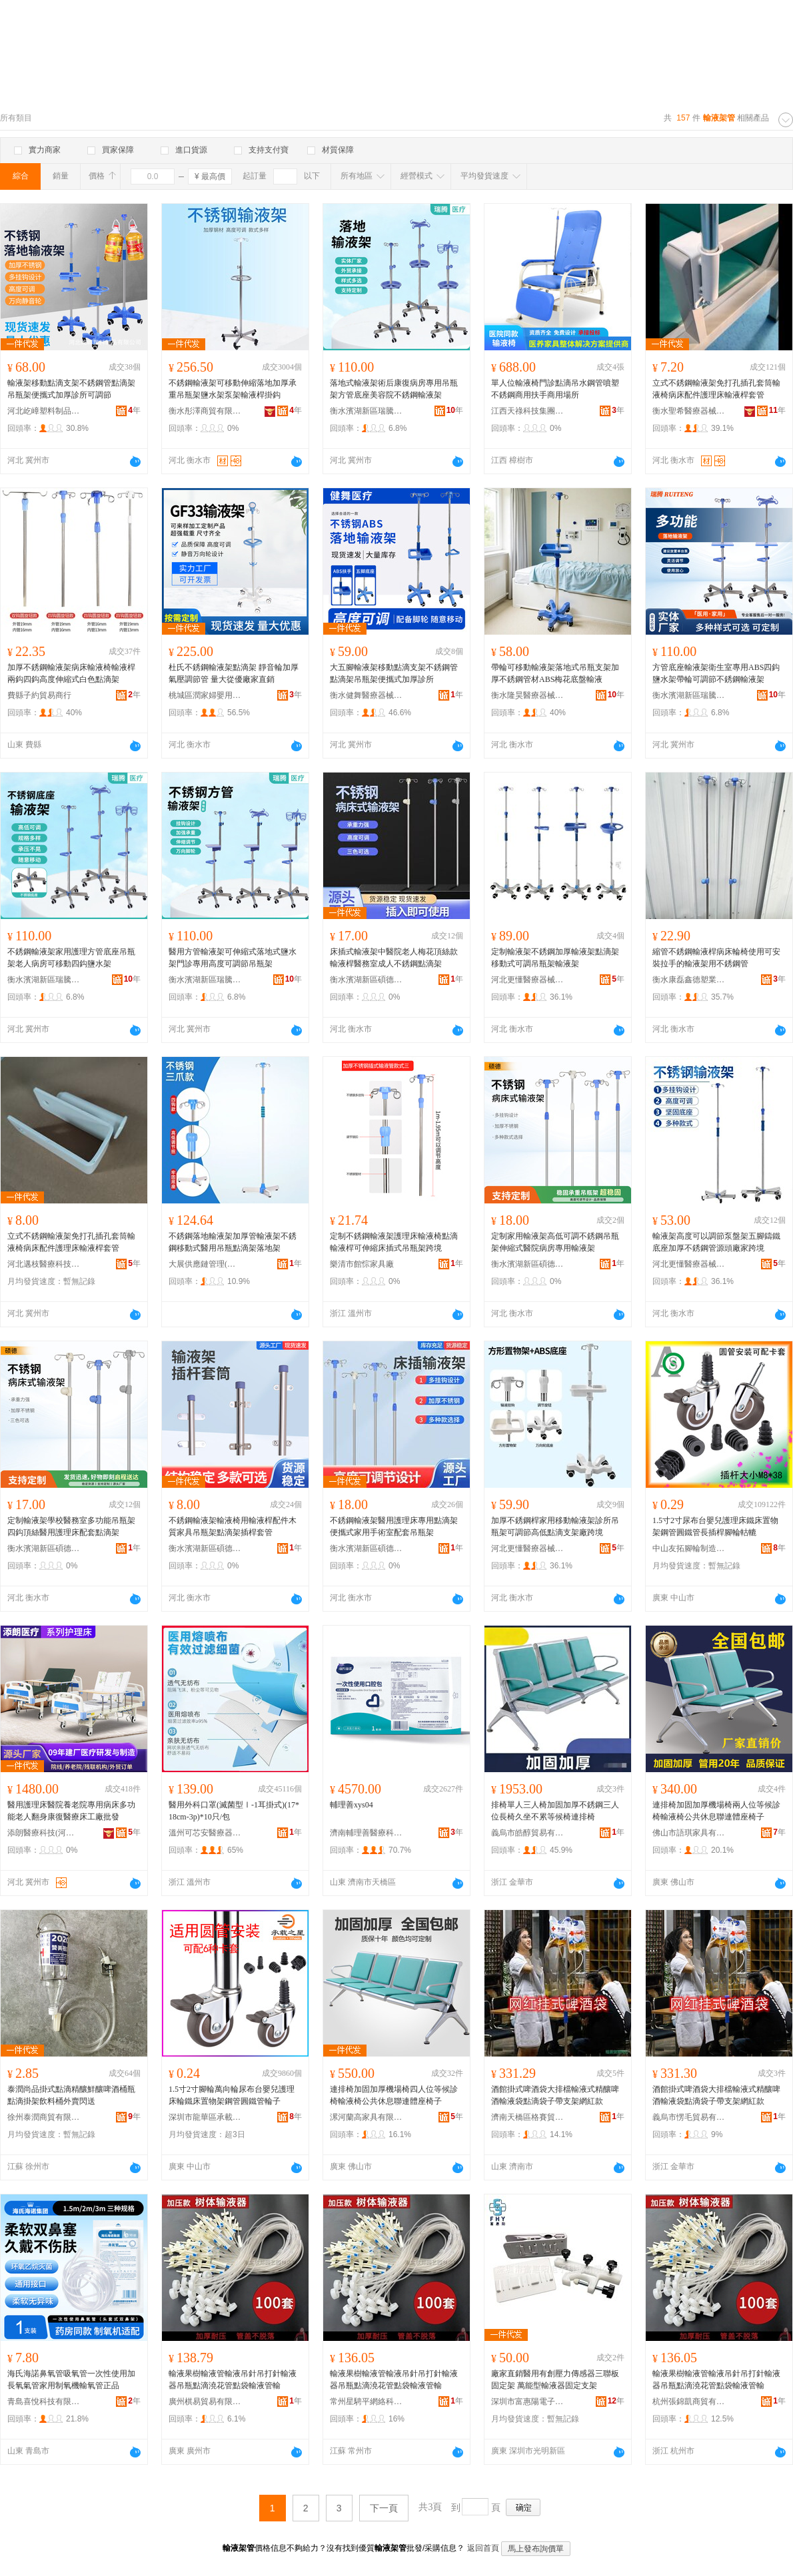 Image resolution: width=793 pixels, height=2576 pixels. I want to click on 河北更懂醫療器械有限公司, so click(527, 979).